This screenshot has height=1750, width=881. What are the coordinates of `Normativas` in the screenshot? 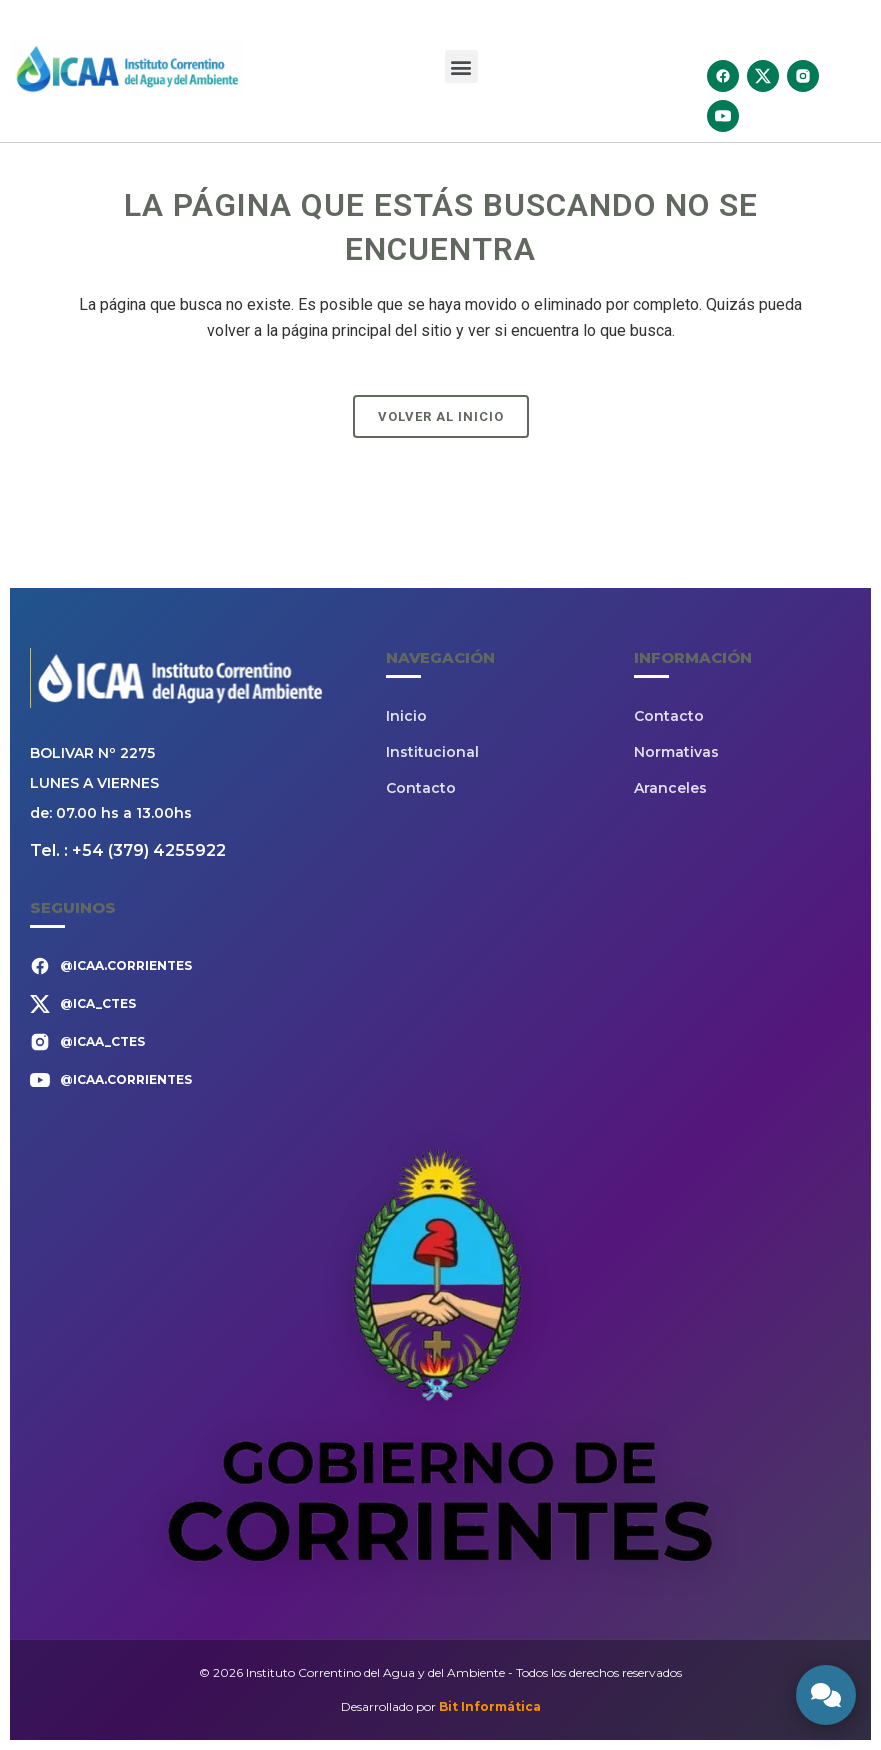 It's located at (676, 752).